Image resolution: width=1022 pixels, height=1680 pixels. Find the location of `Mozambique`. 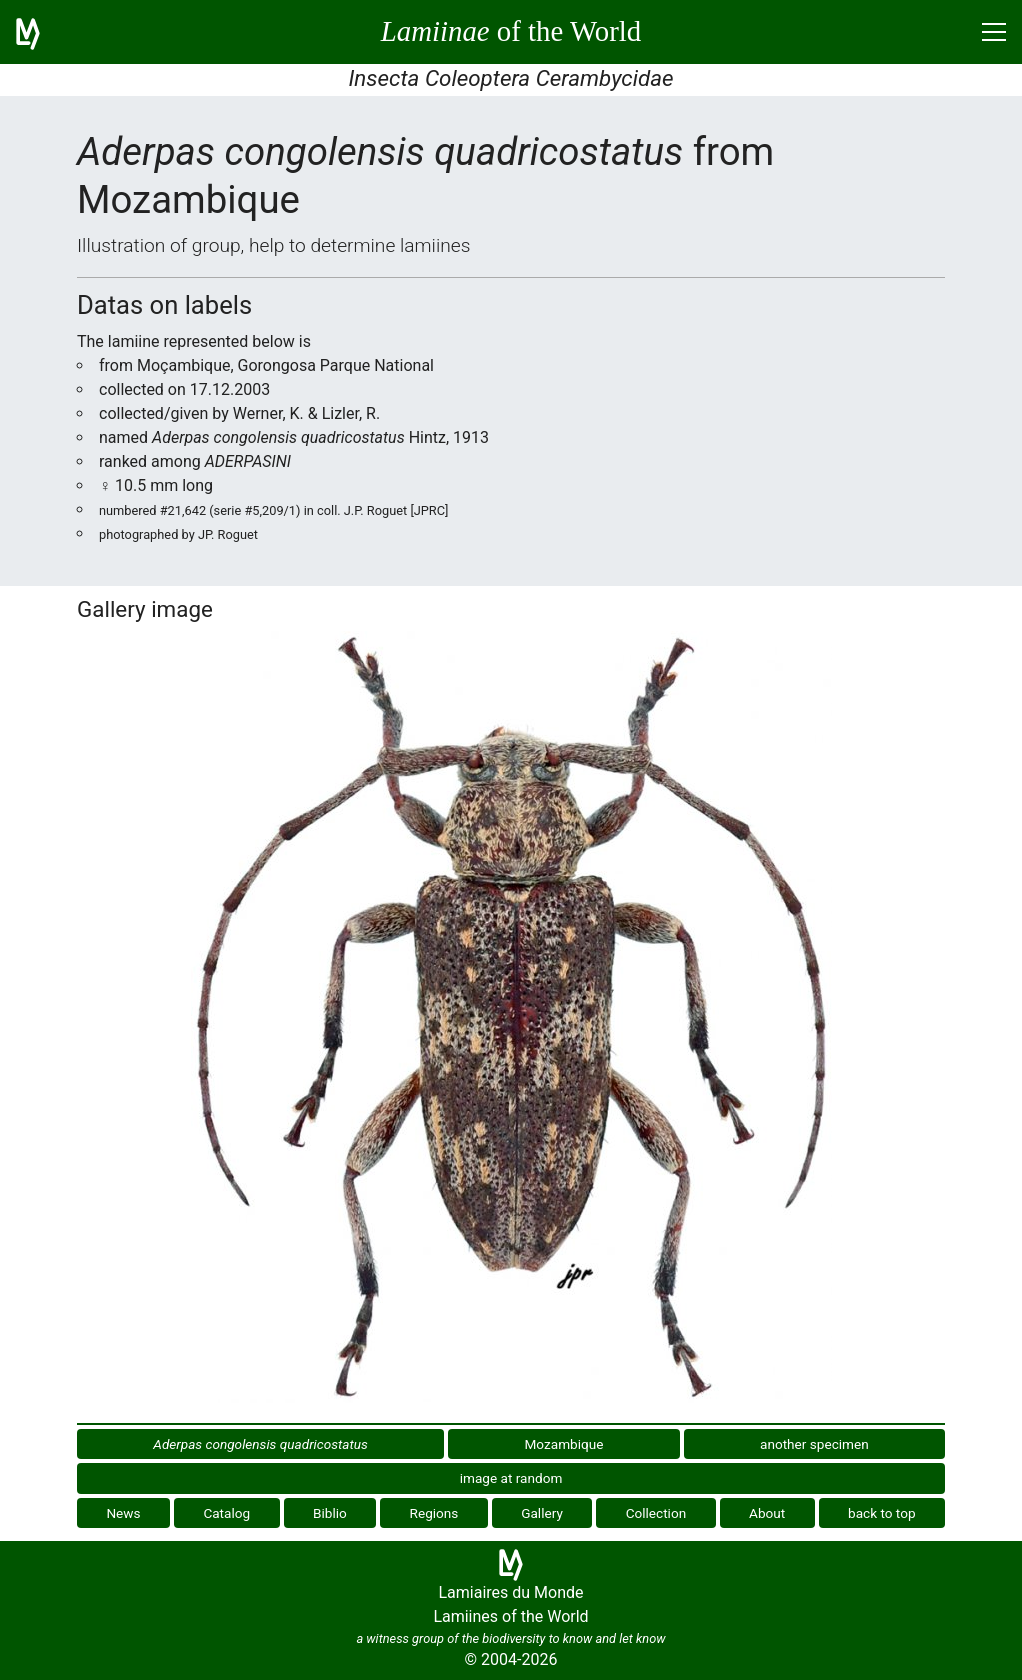

Mozambique is located at coordinates (563, 1444).